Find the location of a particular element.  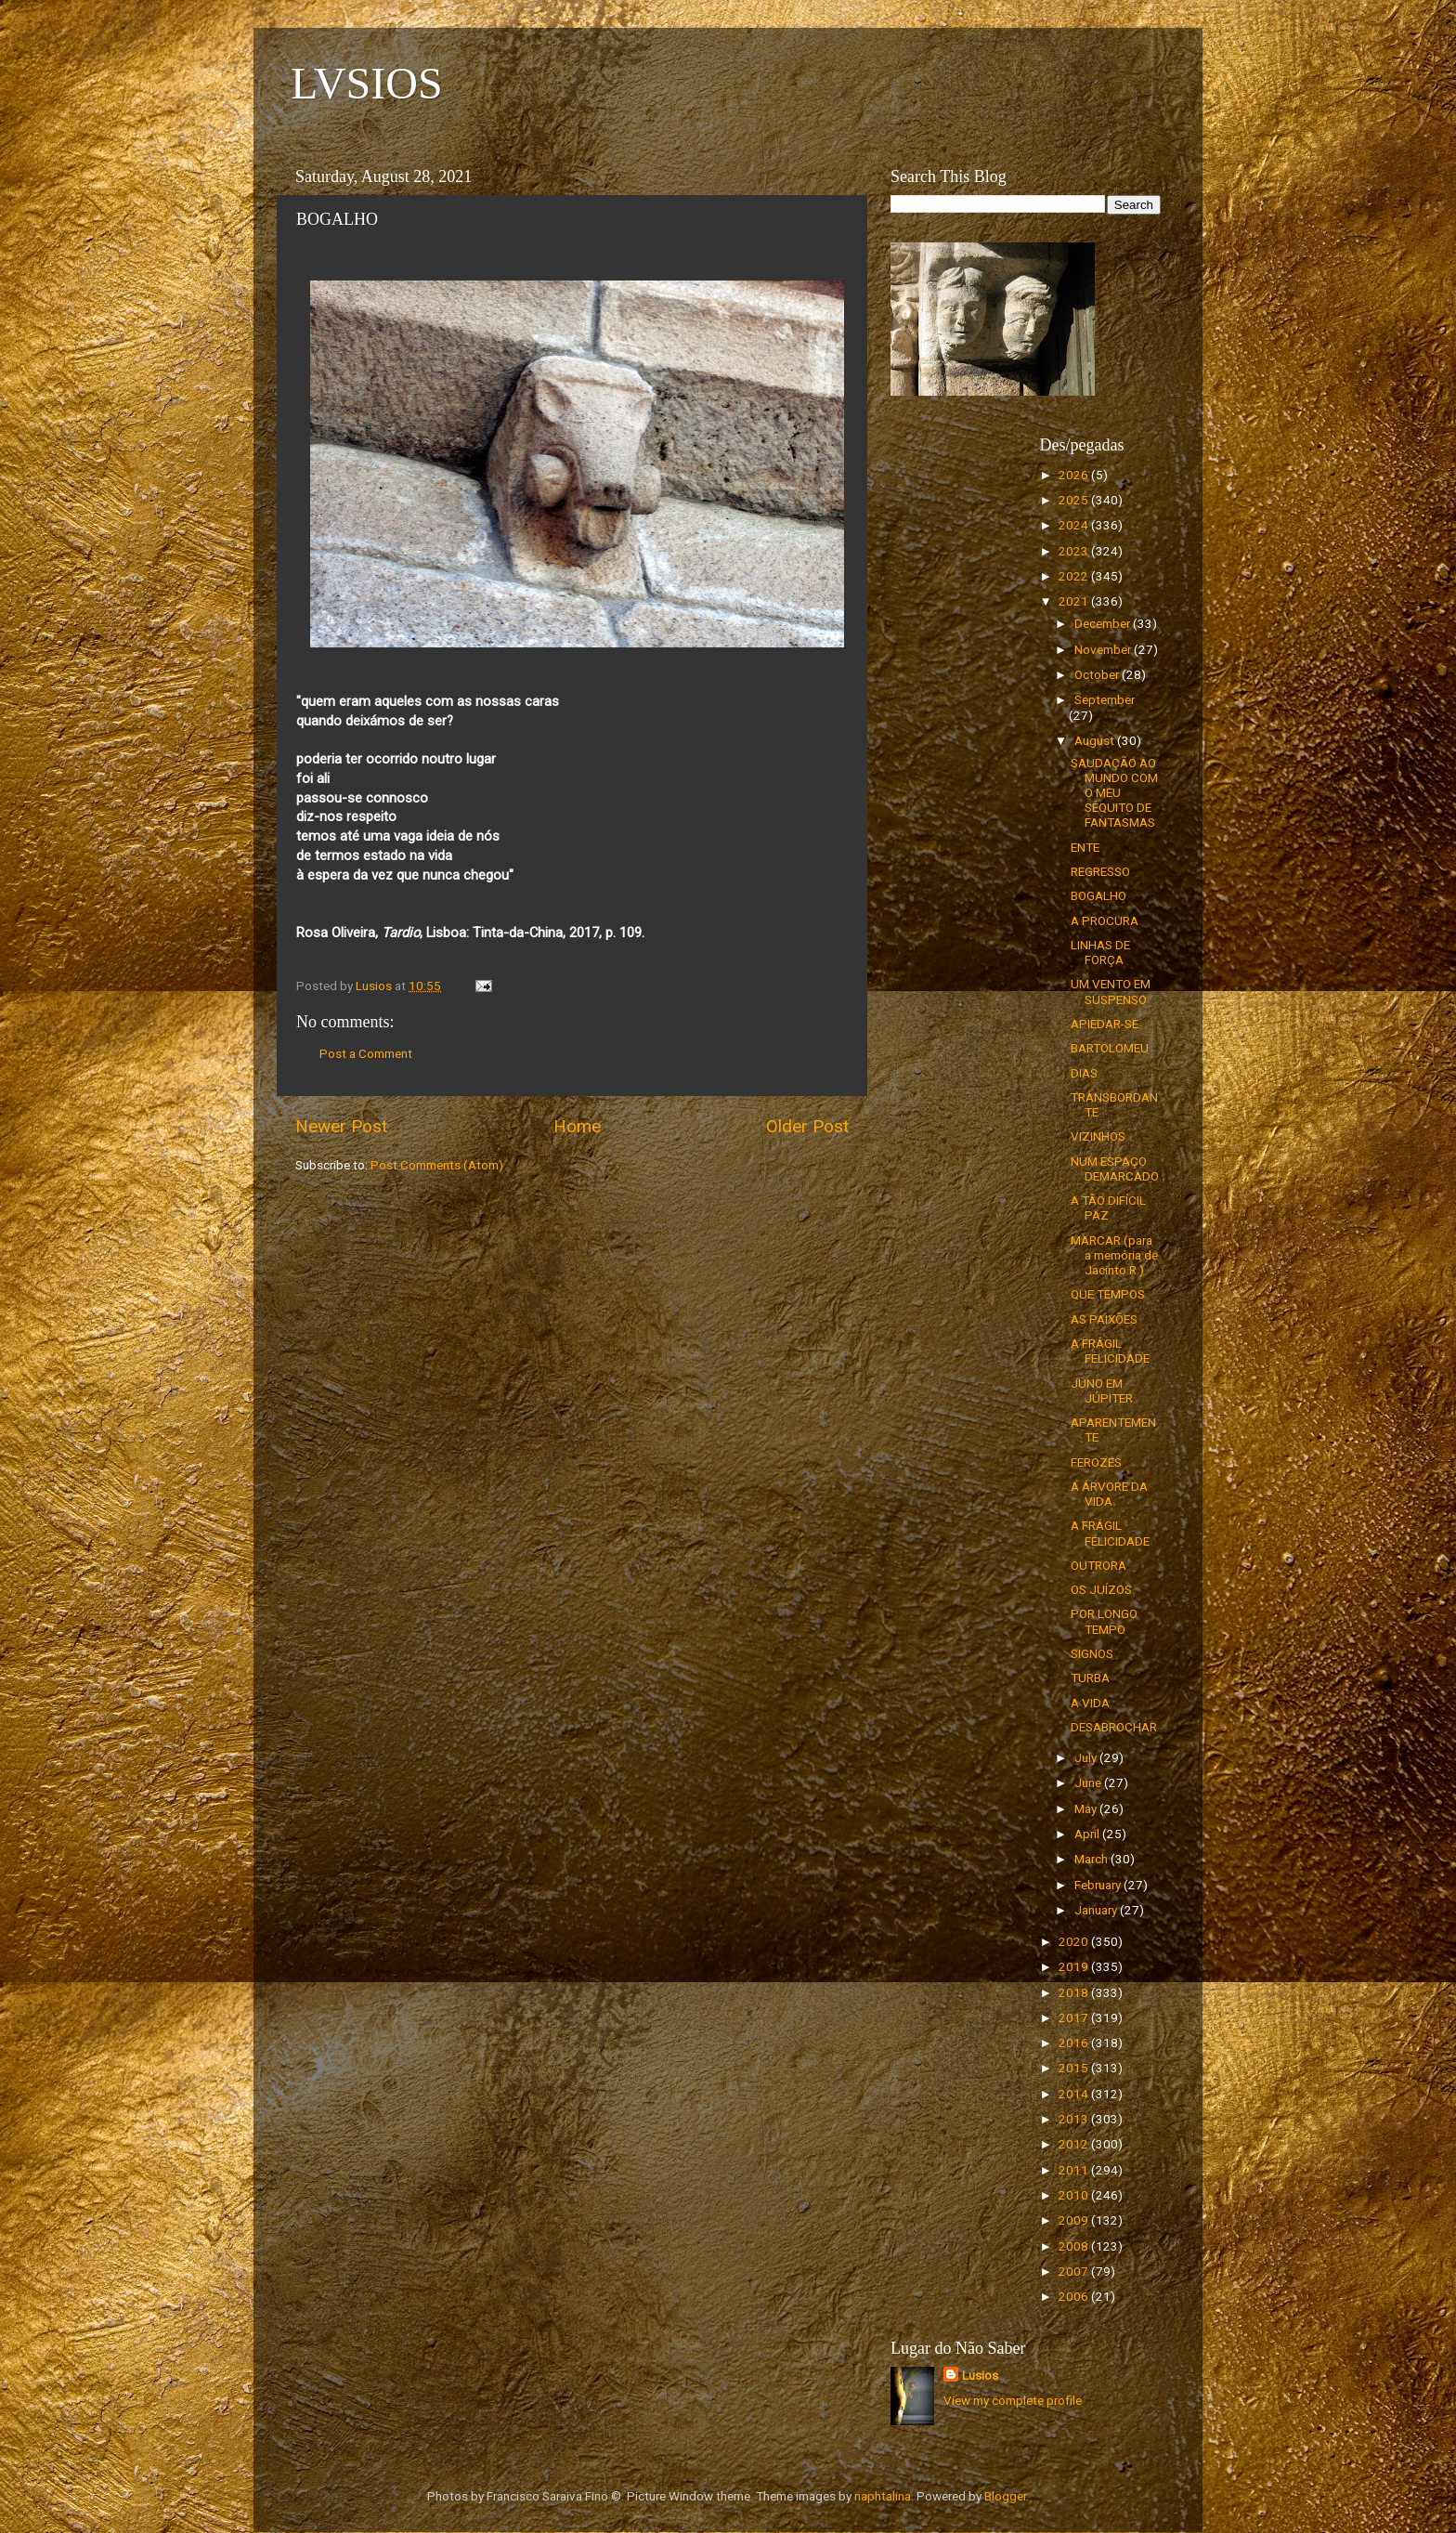

April is located at coordinates (1088, 1833).